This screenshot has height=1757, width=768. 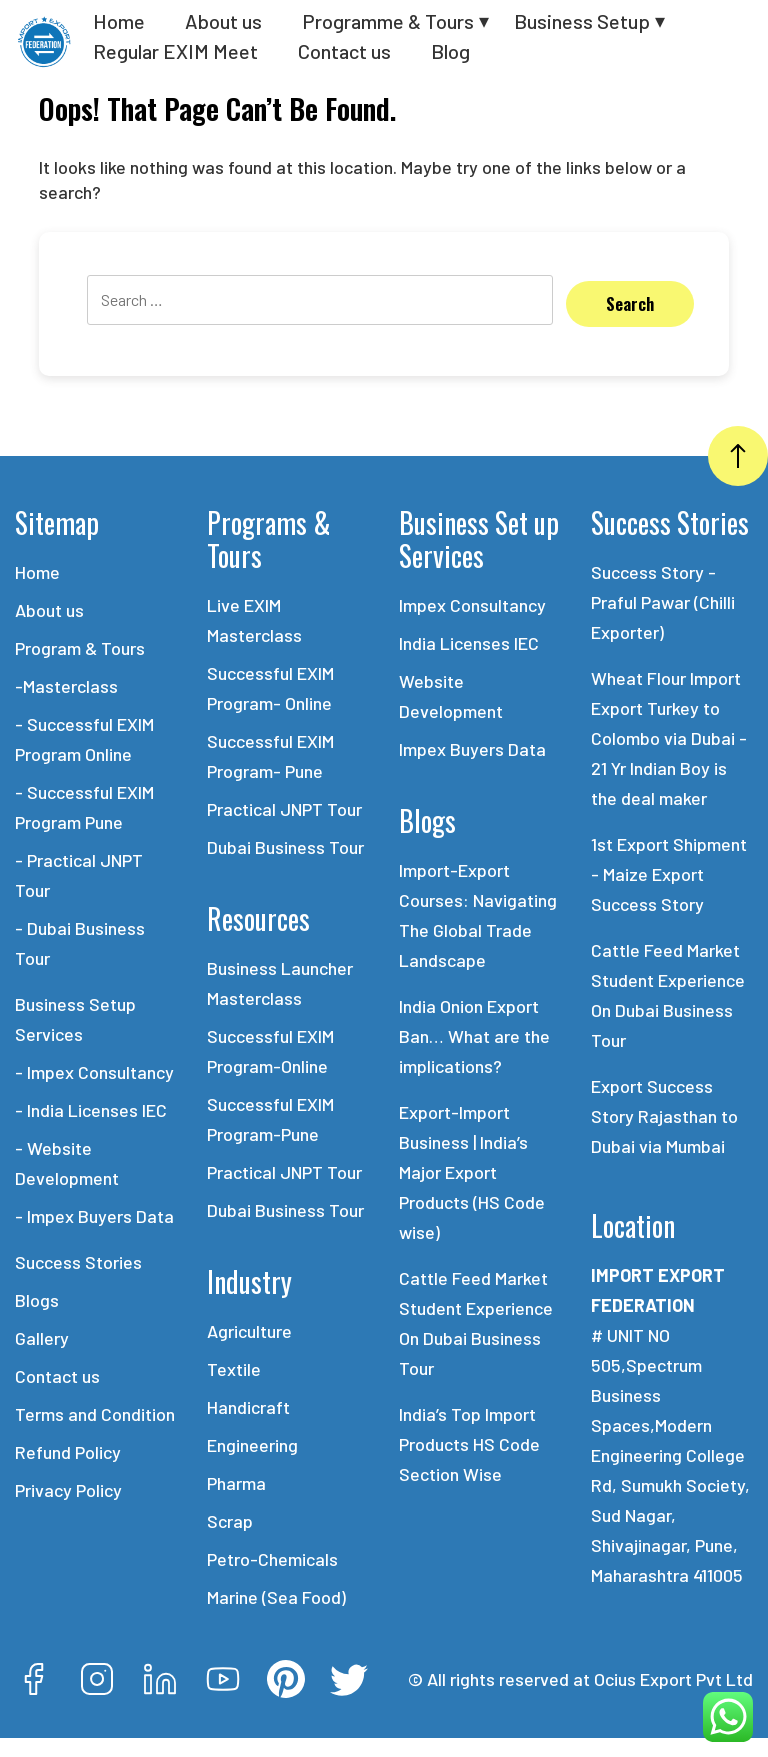 What do you see at coordinates (472, 605) in the screenshot?
I see `Impex Consultancy` at bounding box center [472, 605].